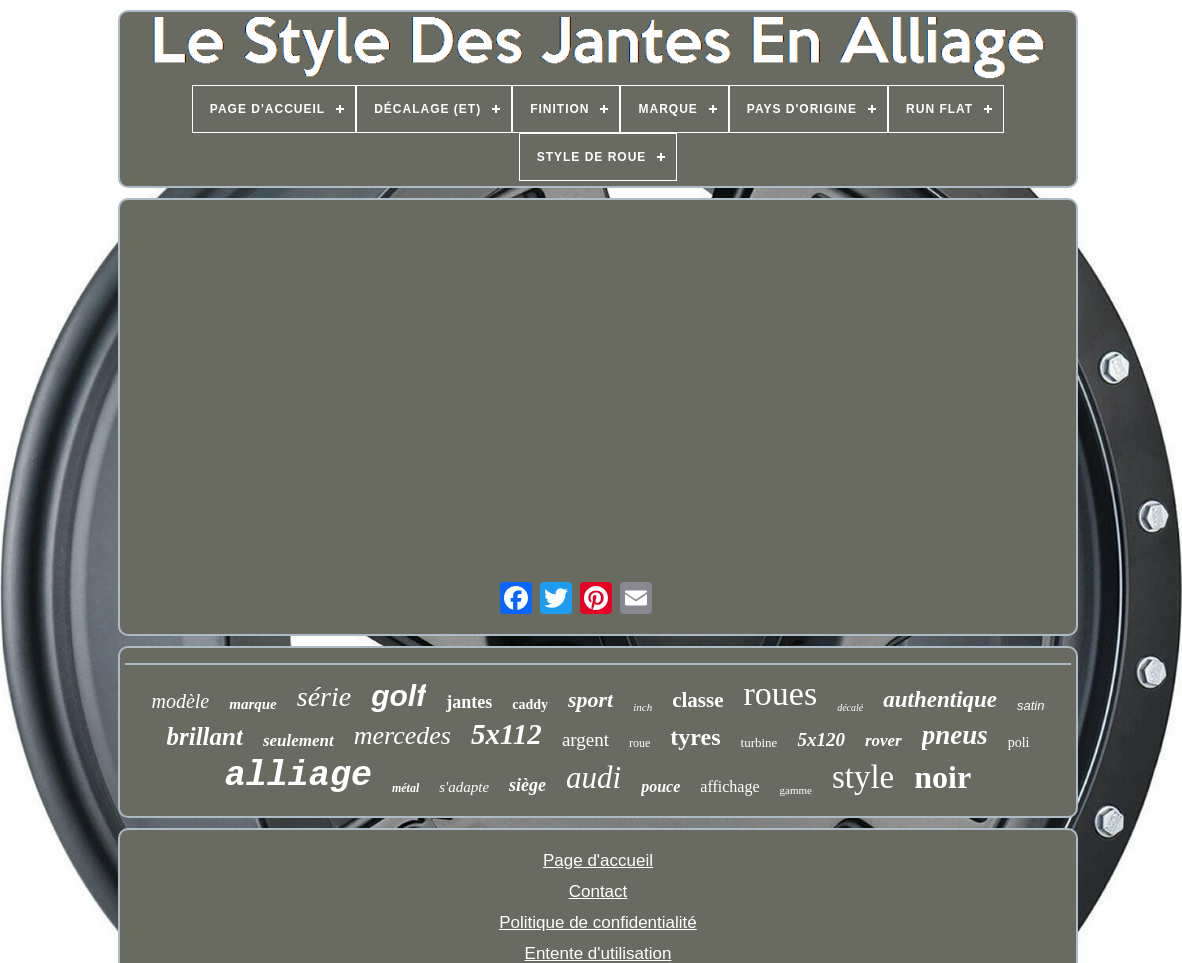 The image size is (1182, 963). What do you see at coordinates (729, 786) in the screenshot?
I see `affichage` at bounding box center [729, 786].